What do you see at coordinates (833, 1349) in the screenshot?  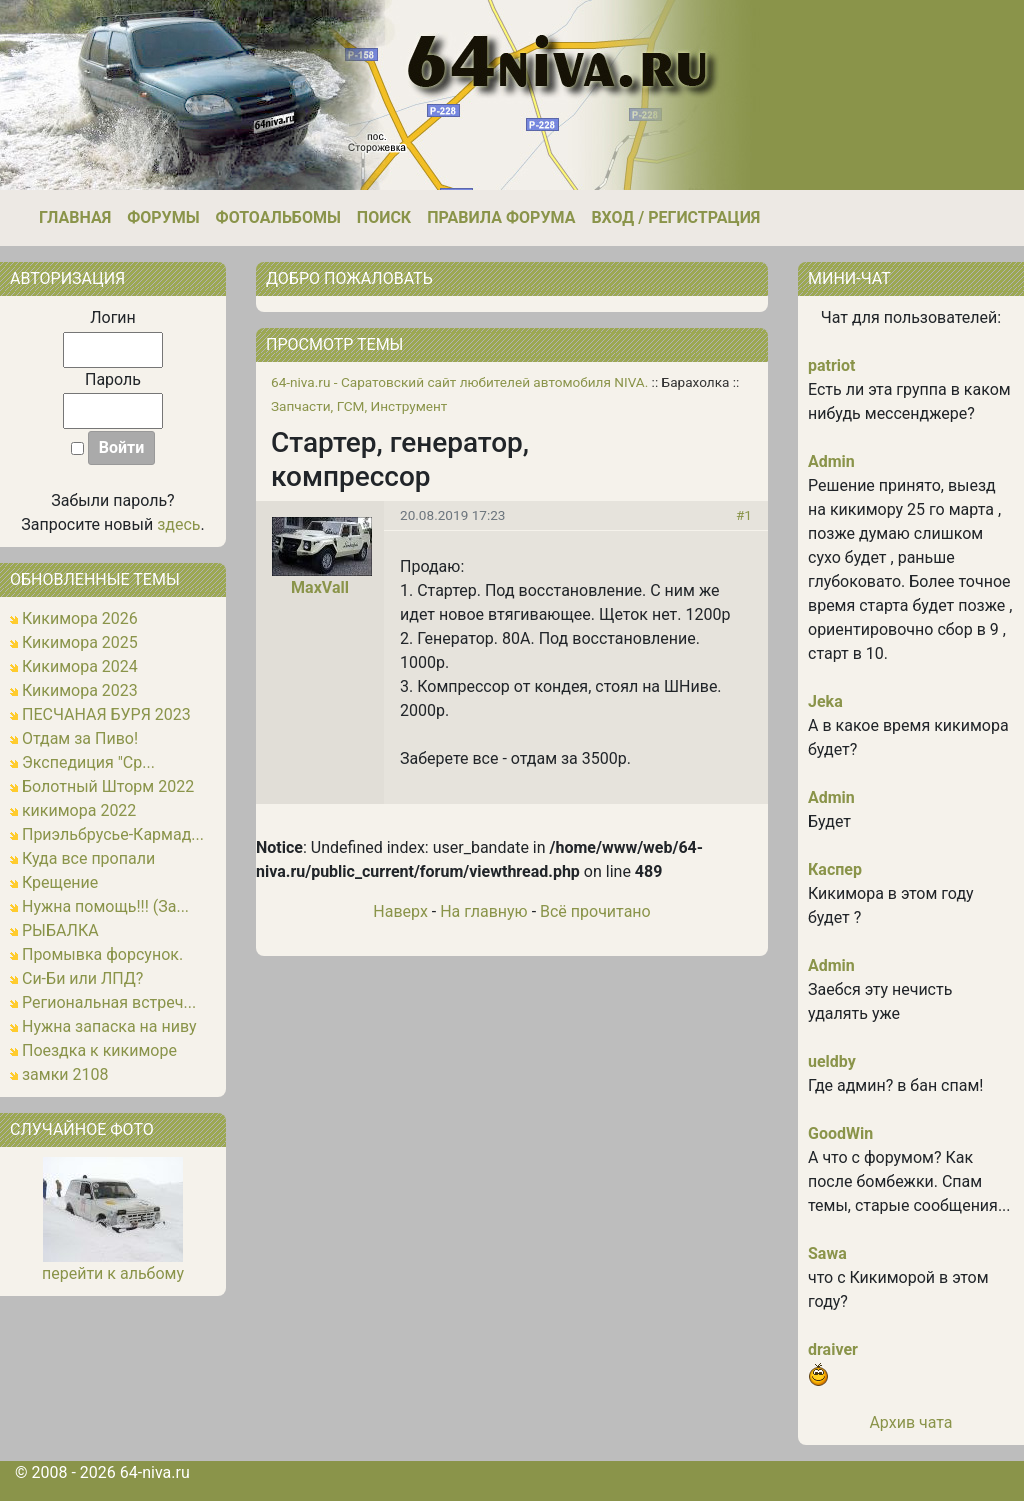 I see `draiver` at bounding box center [833, 1349].